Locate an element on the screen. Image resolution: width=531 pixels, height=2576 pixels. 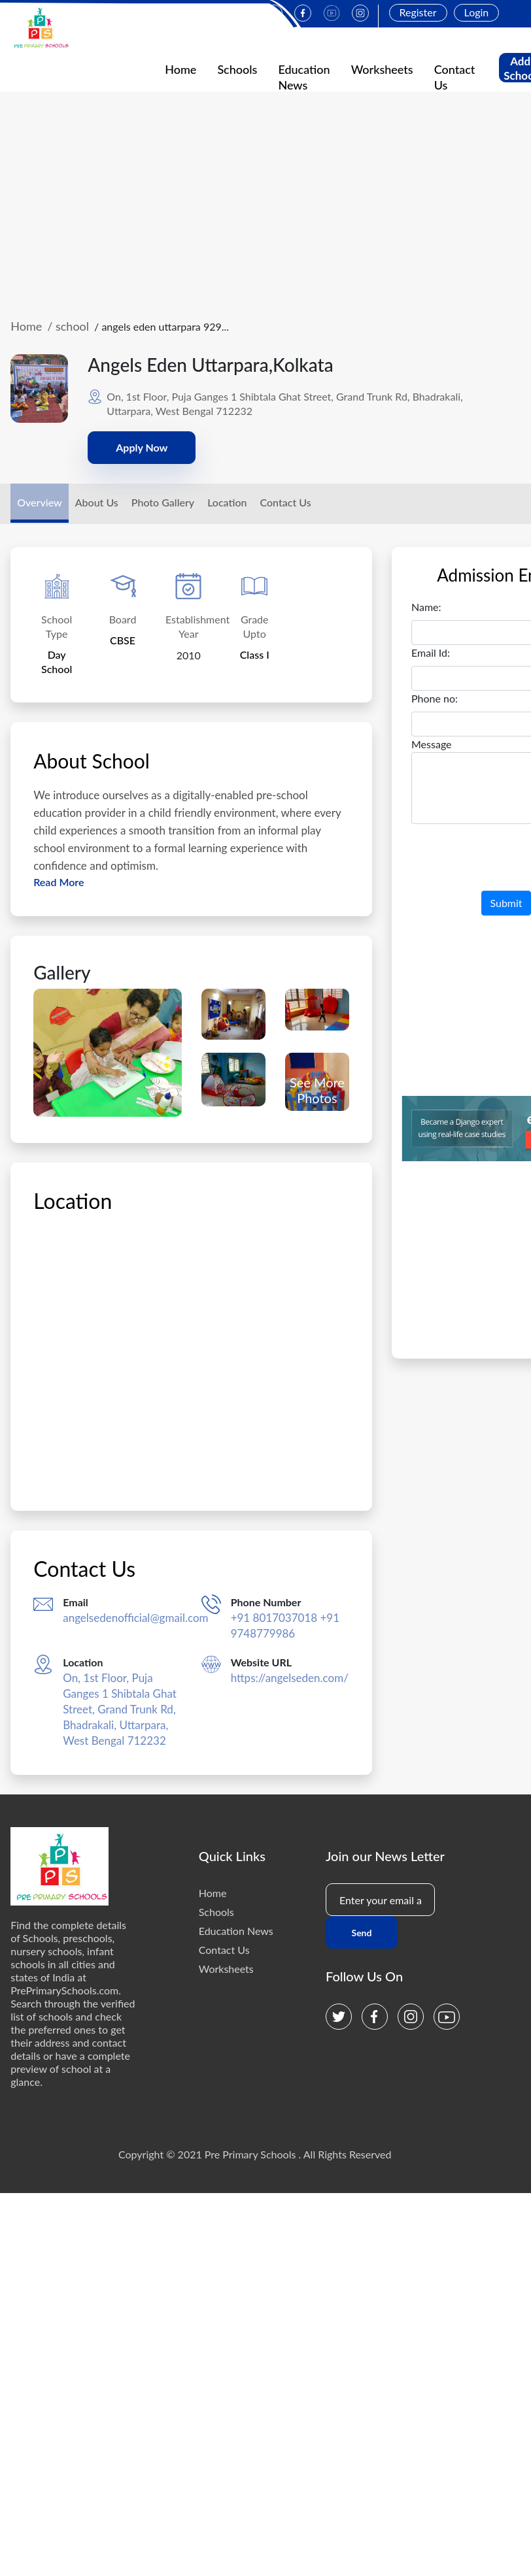
See More Photos is located at coordinates (317, 1090).